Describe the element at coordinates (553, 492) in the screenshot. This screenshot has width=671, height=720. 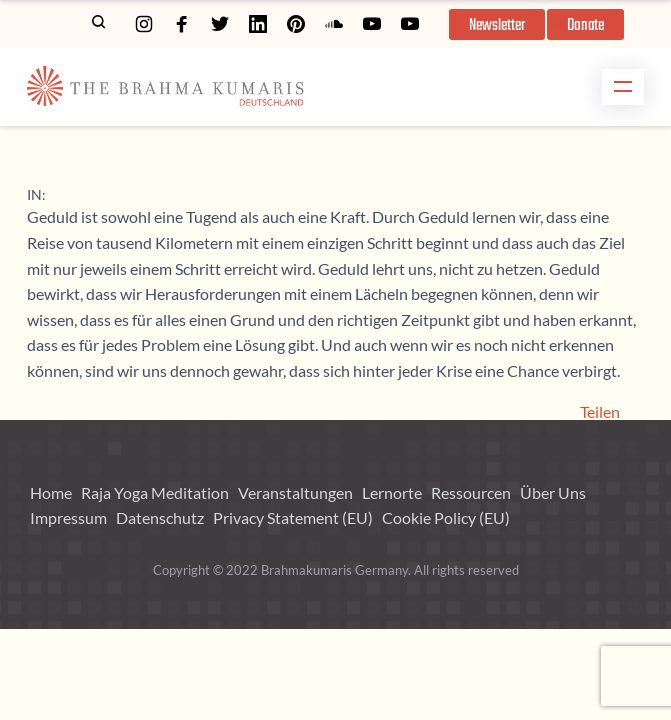
I see `Über Uns` at that location.